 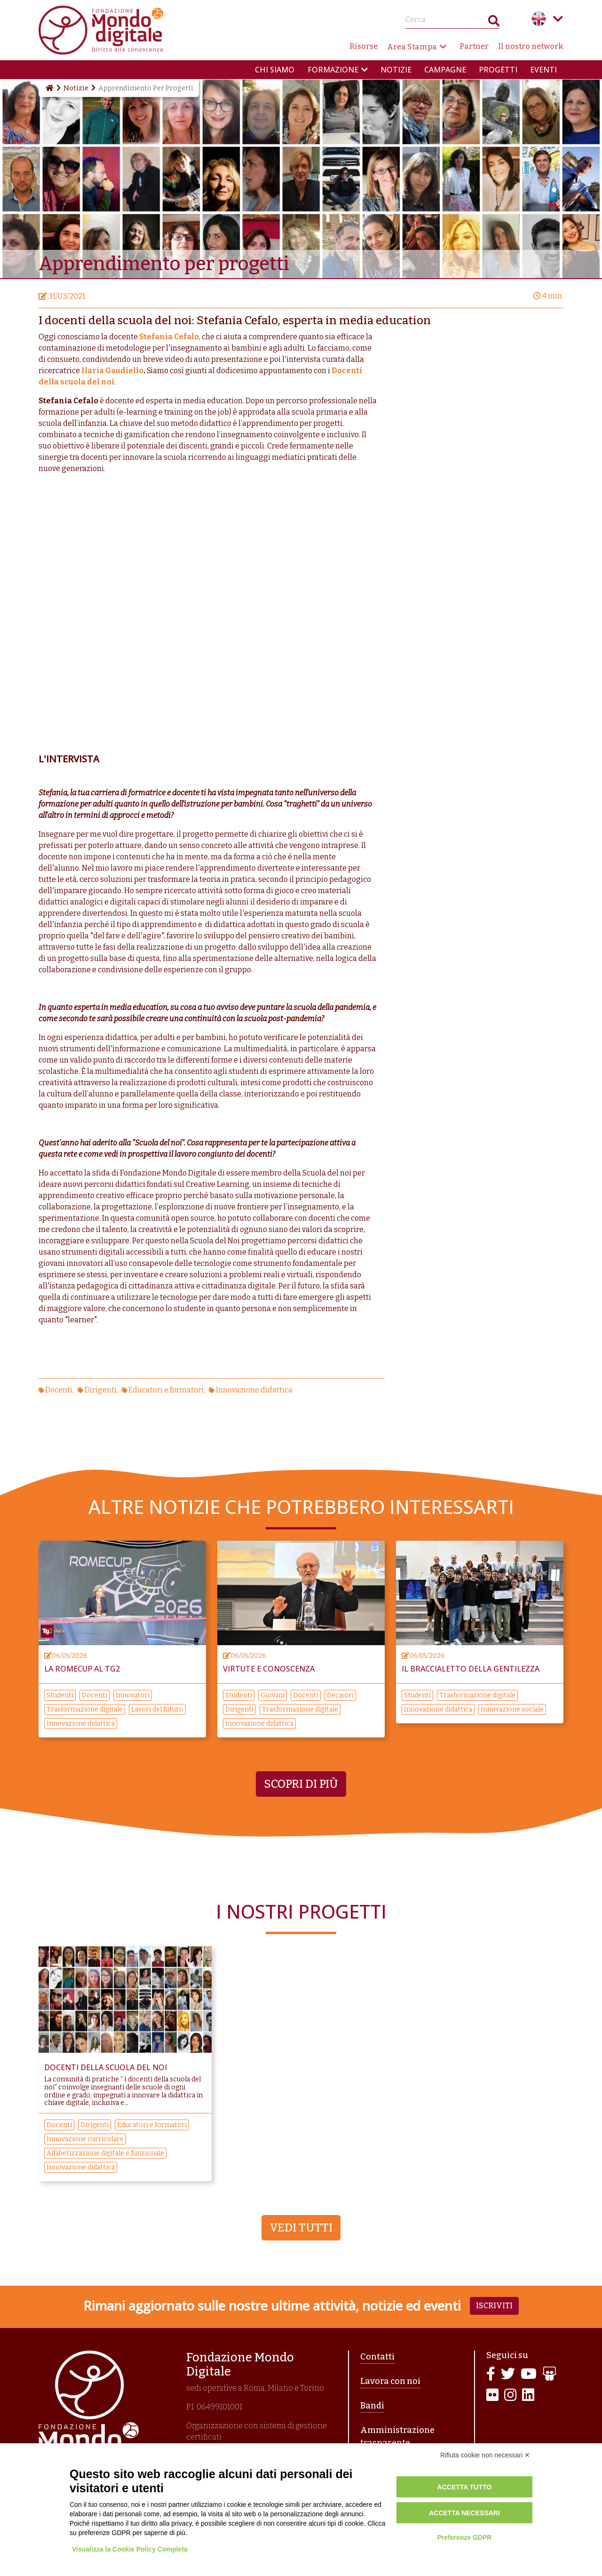 What do you see at coordinates (377, 2357) in the screenshot?
I see `Contatti` at bounding box center [377, 2357].